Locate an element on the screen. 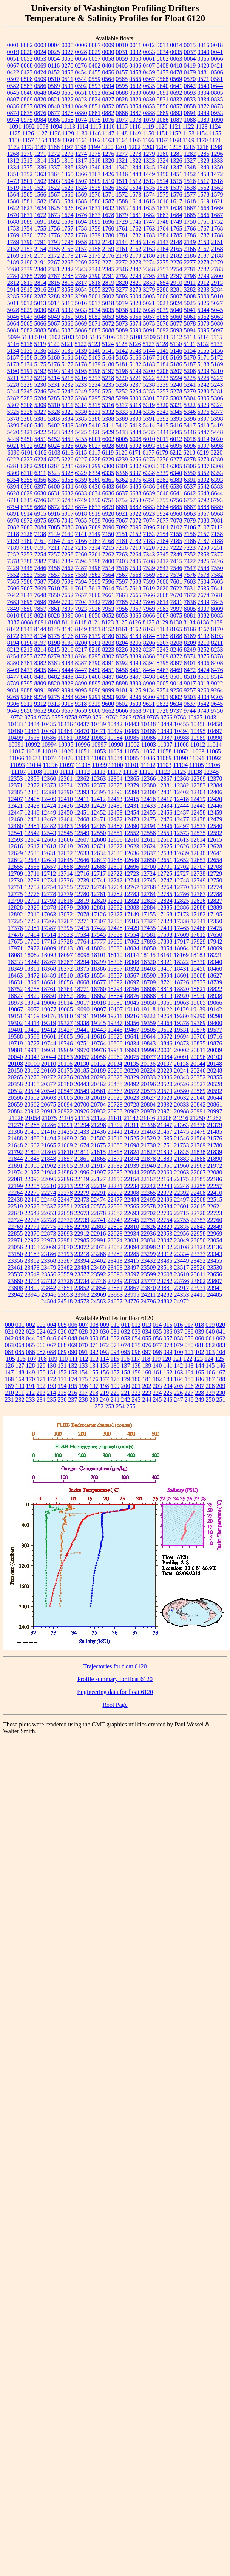  6883 is located at coordinates (149, 507).